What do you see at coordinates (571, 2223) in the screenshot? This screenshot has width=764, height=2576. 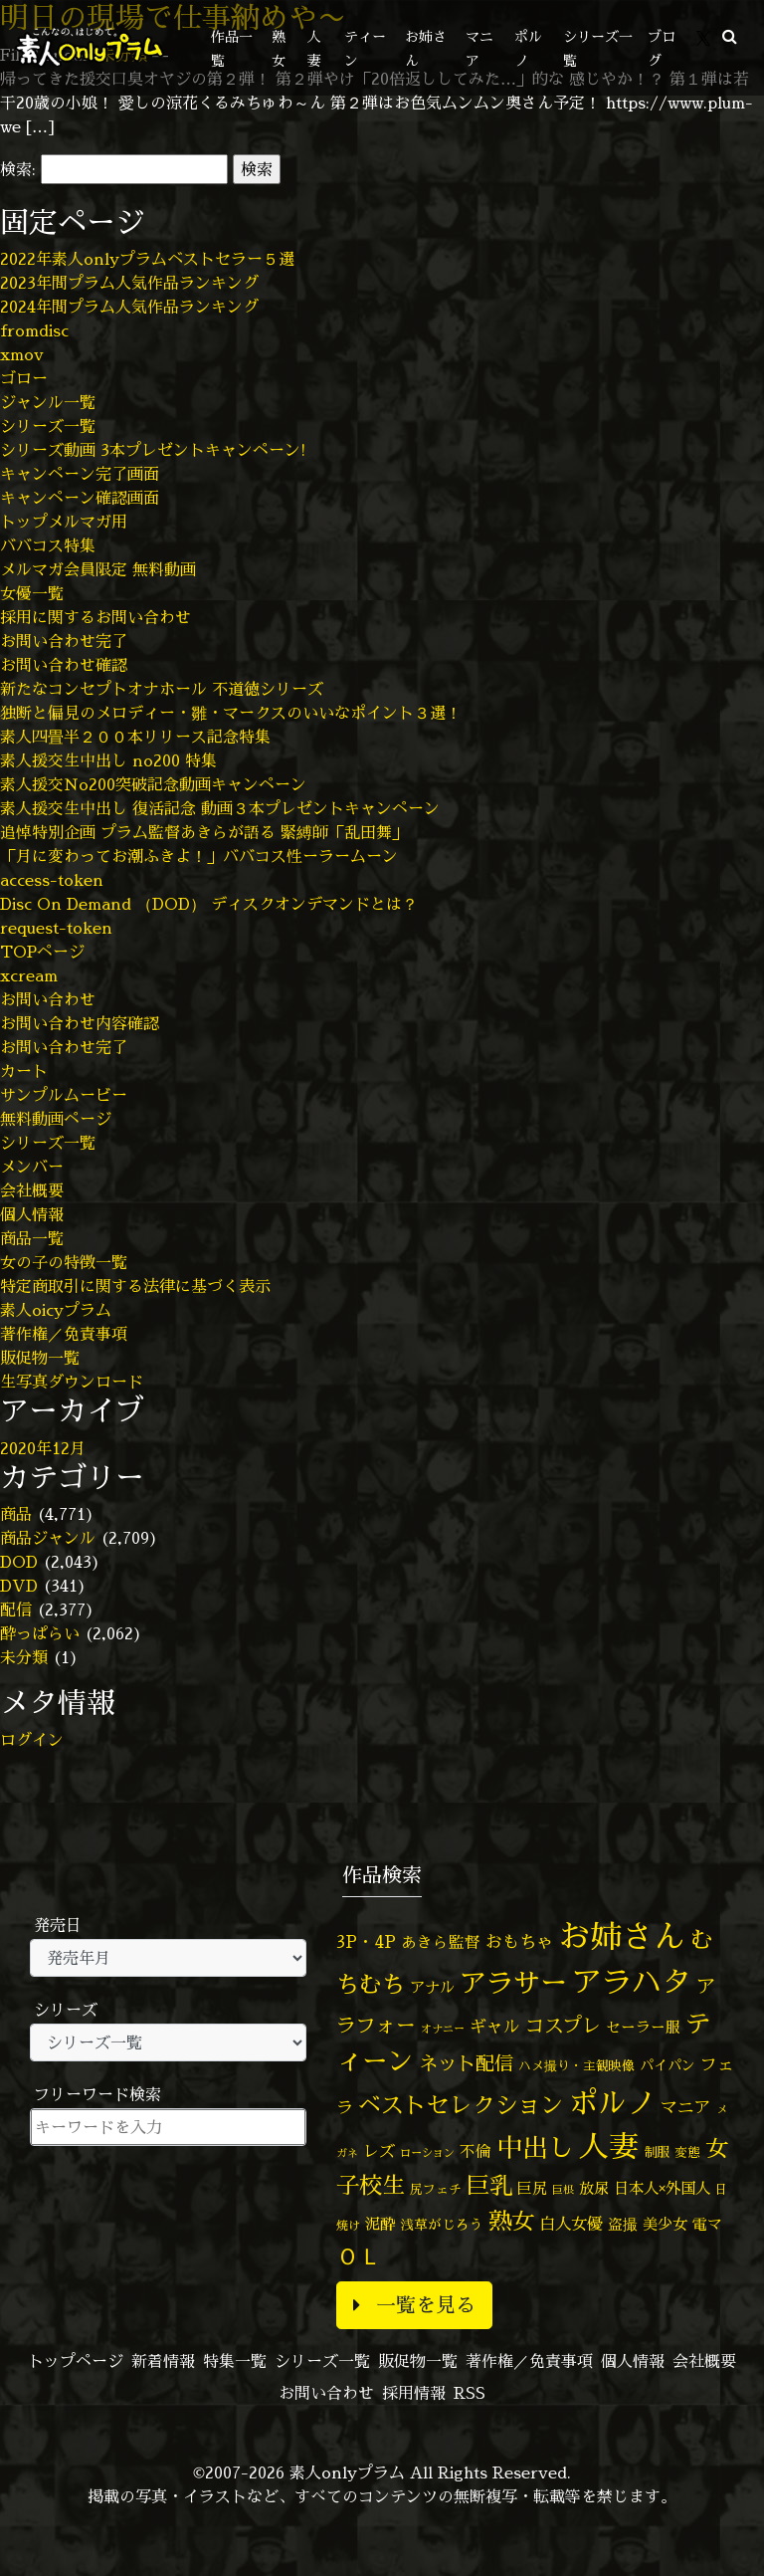 I see `白人女優 [白人女優 (97個の項目)]` at bounding box center [571, 2223].